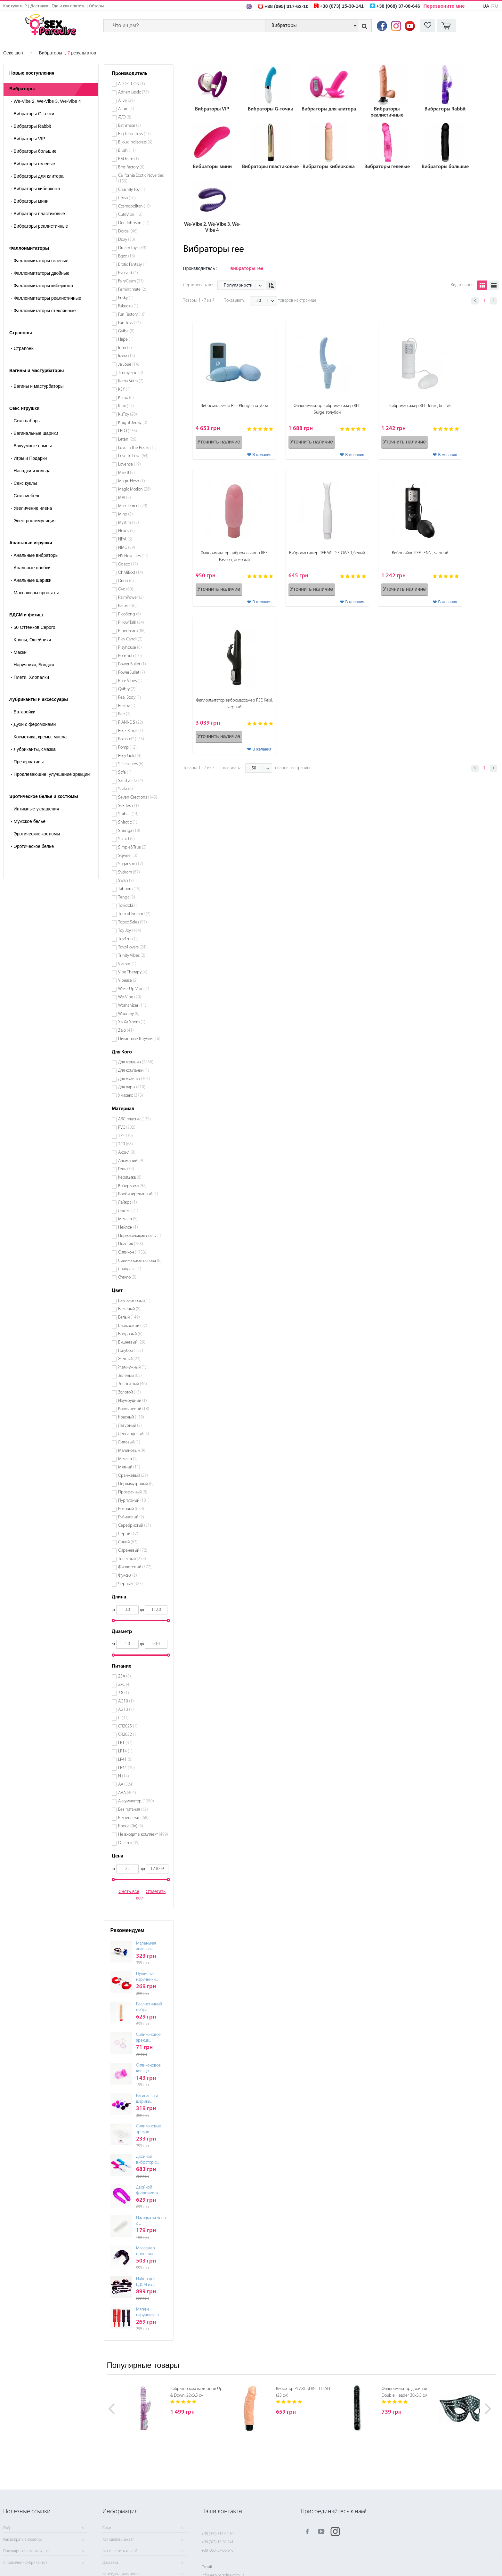 Image resolution: width=502 pixels, height=2576 pixels. I want to click on Вибромассажер REE Plunge, голубой, so click(234, 405).